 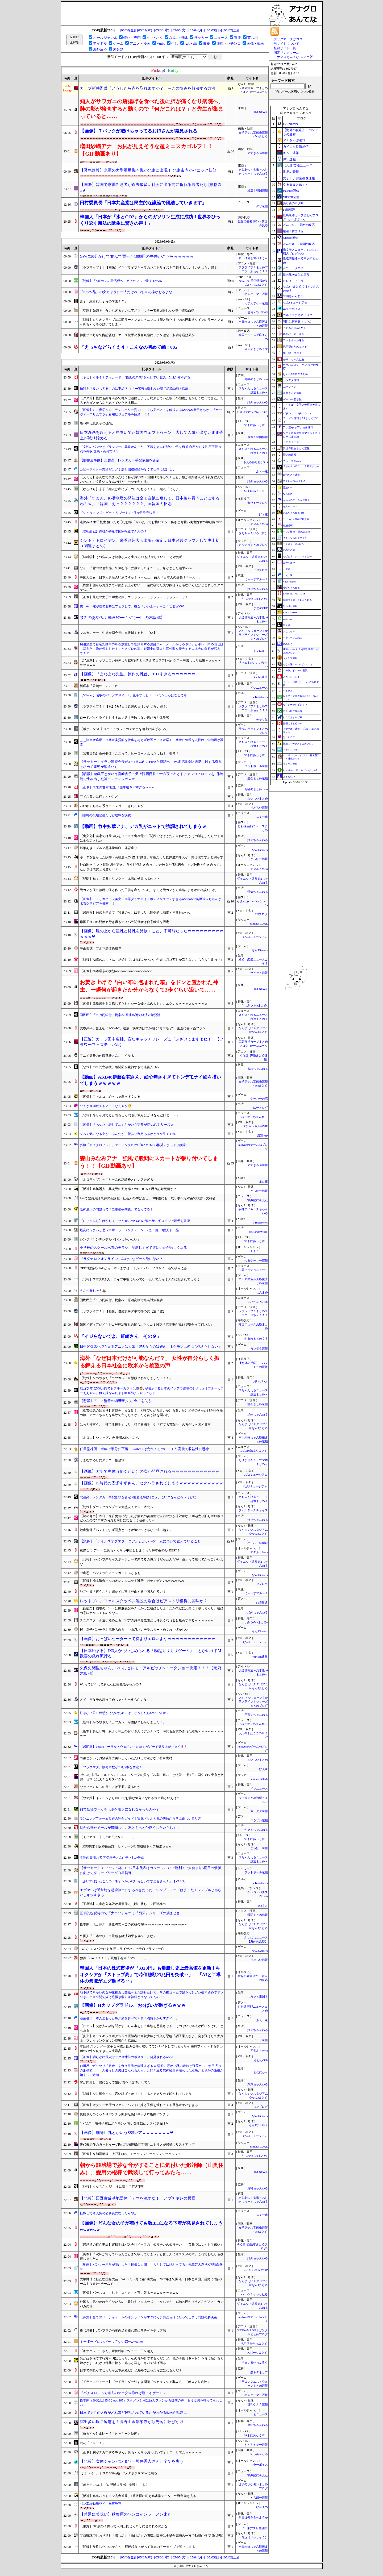 What do you see at coordinates (288, 39) in the screenshot?
I see `ブックマークはココ` at bounding box center [288, 39].